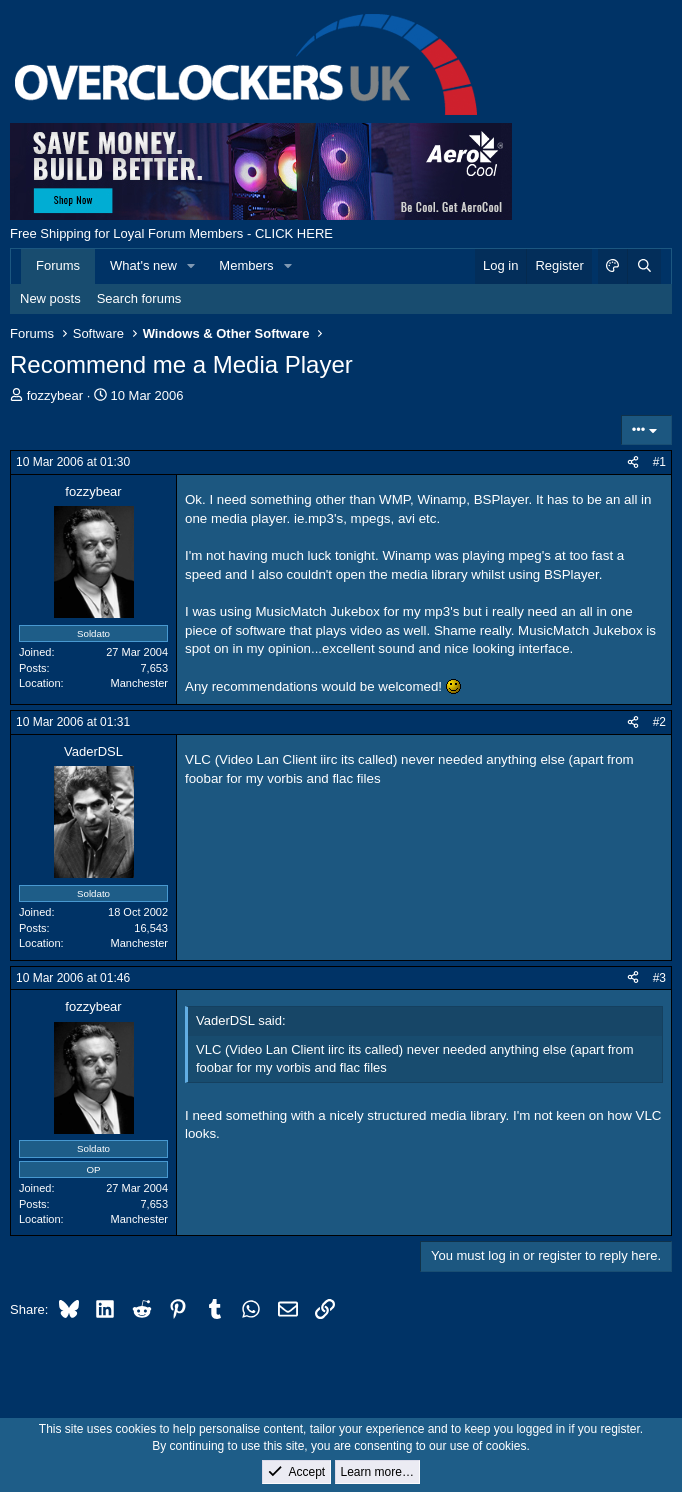  I want to click on fozzybear, so click(55, 395).